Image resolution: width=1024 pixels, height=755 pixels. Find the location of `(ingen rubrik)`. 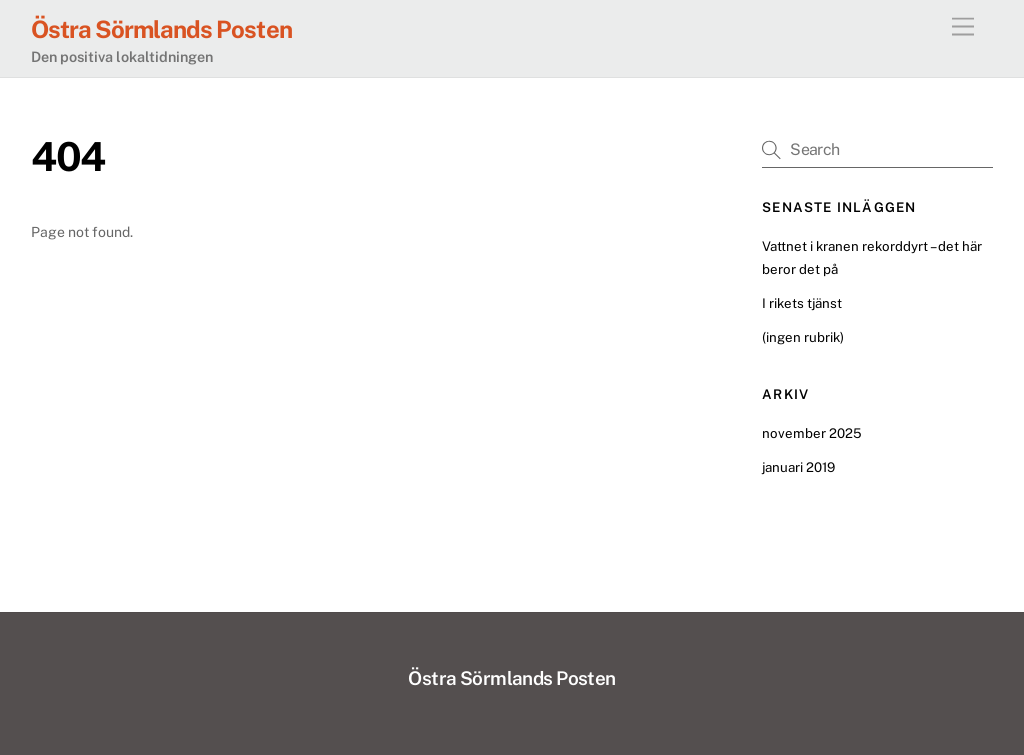

(ingen rubrik) is located at coordinates (803, 337).